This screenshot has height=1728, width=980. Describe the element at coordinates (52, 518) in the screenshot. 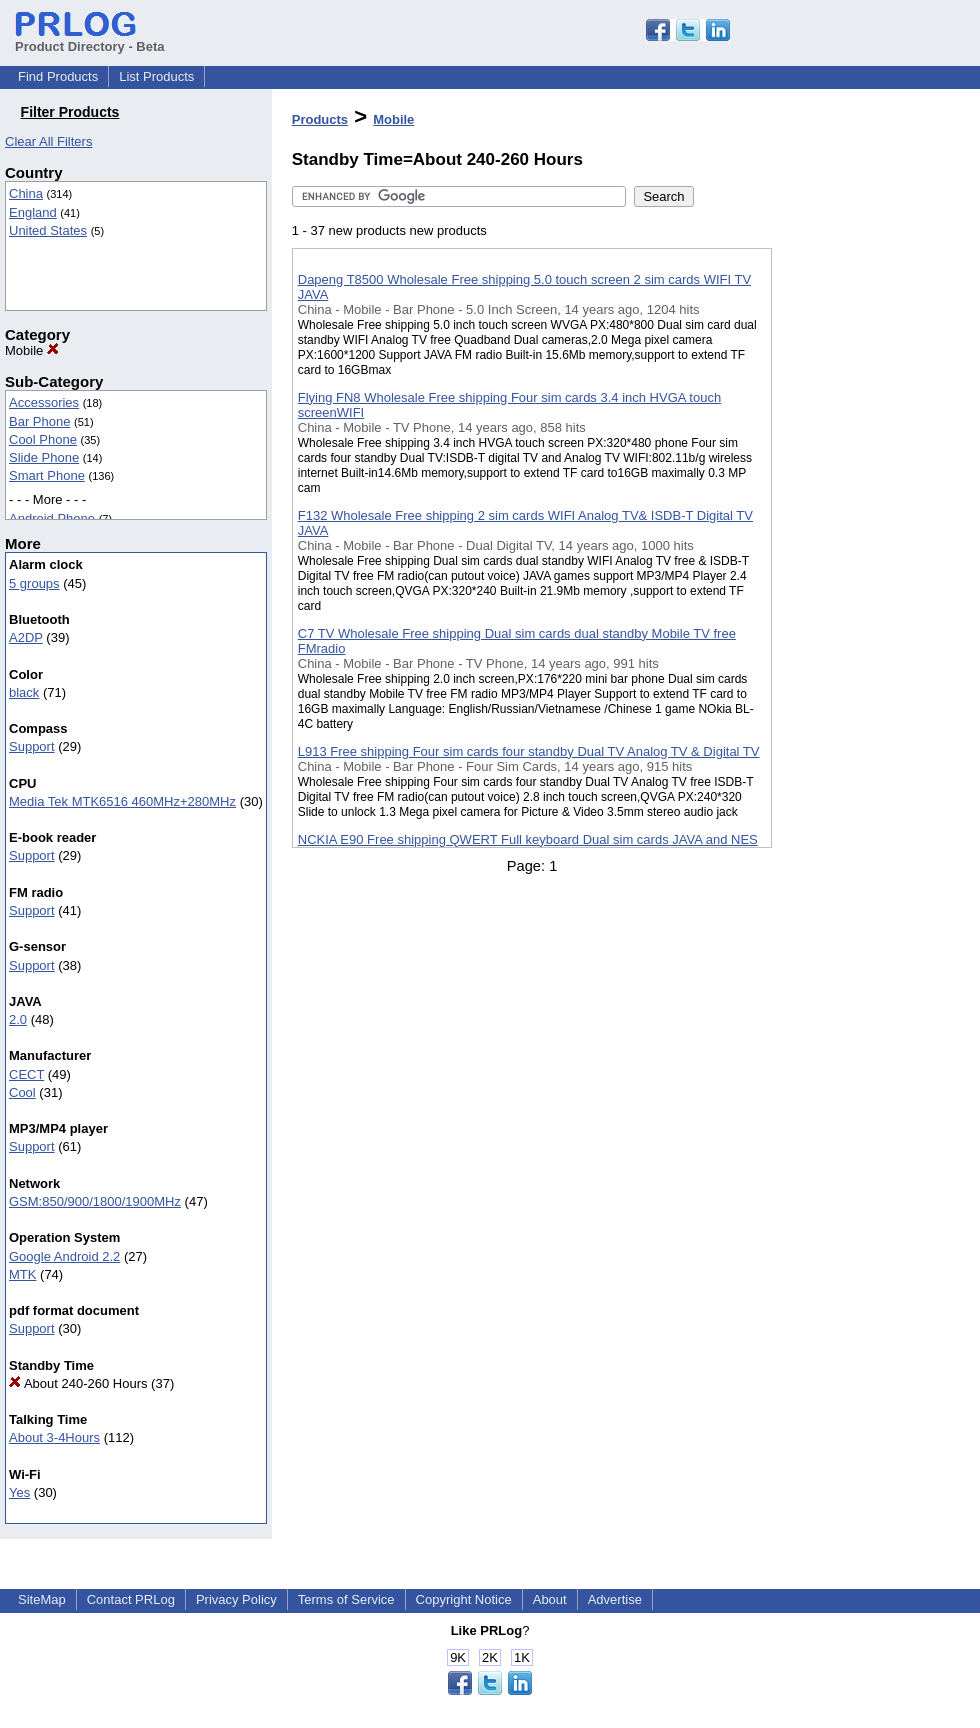

I see `Android Phone` at that location.